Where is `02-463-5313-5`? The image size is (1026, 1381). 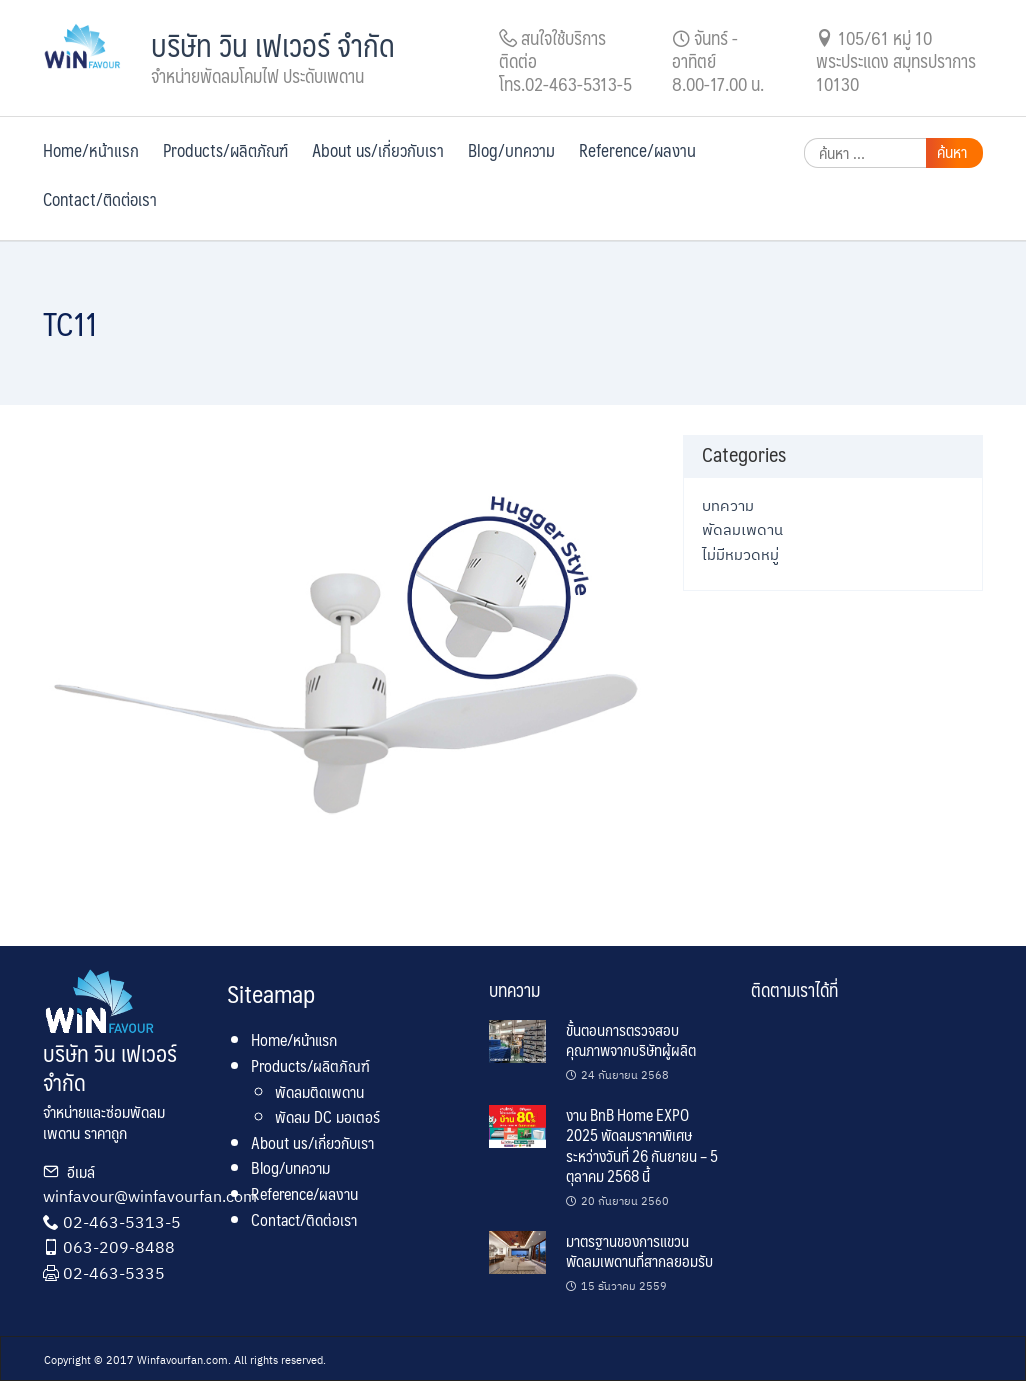
02-463-5313-5 is located at coordinates (122, 1222).